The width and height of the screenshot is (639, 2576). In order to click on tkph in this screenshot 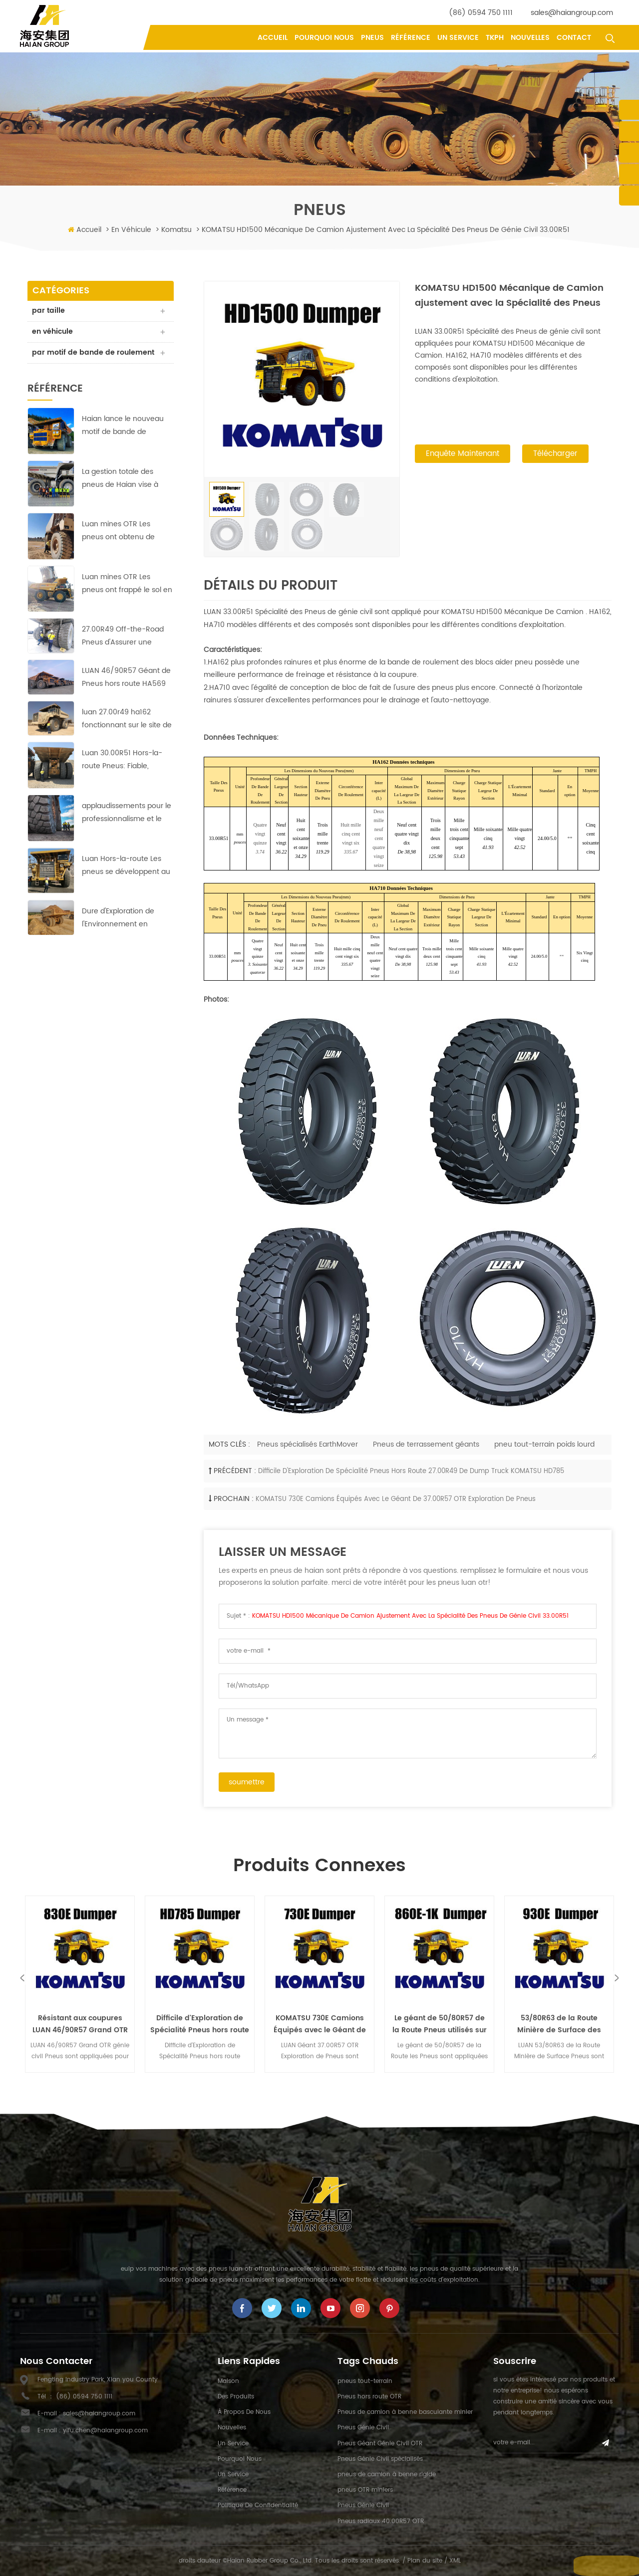, I will do `click(495, 37)`.